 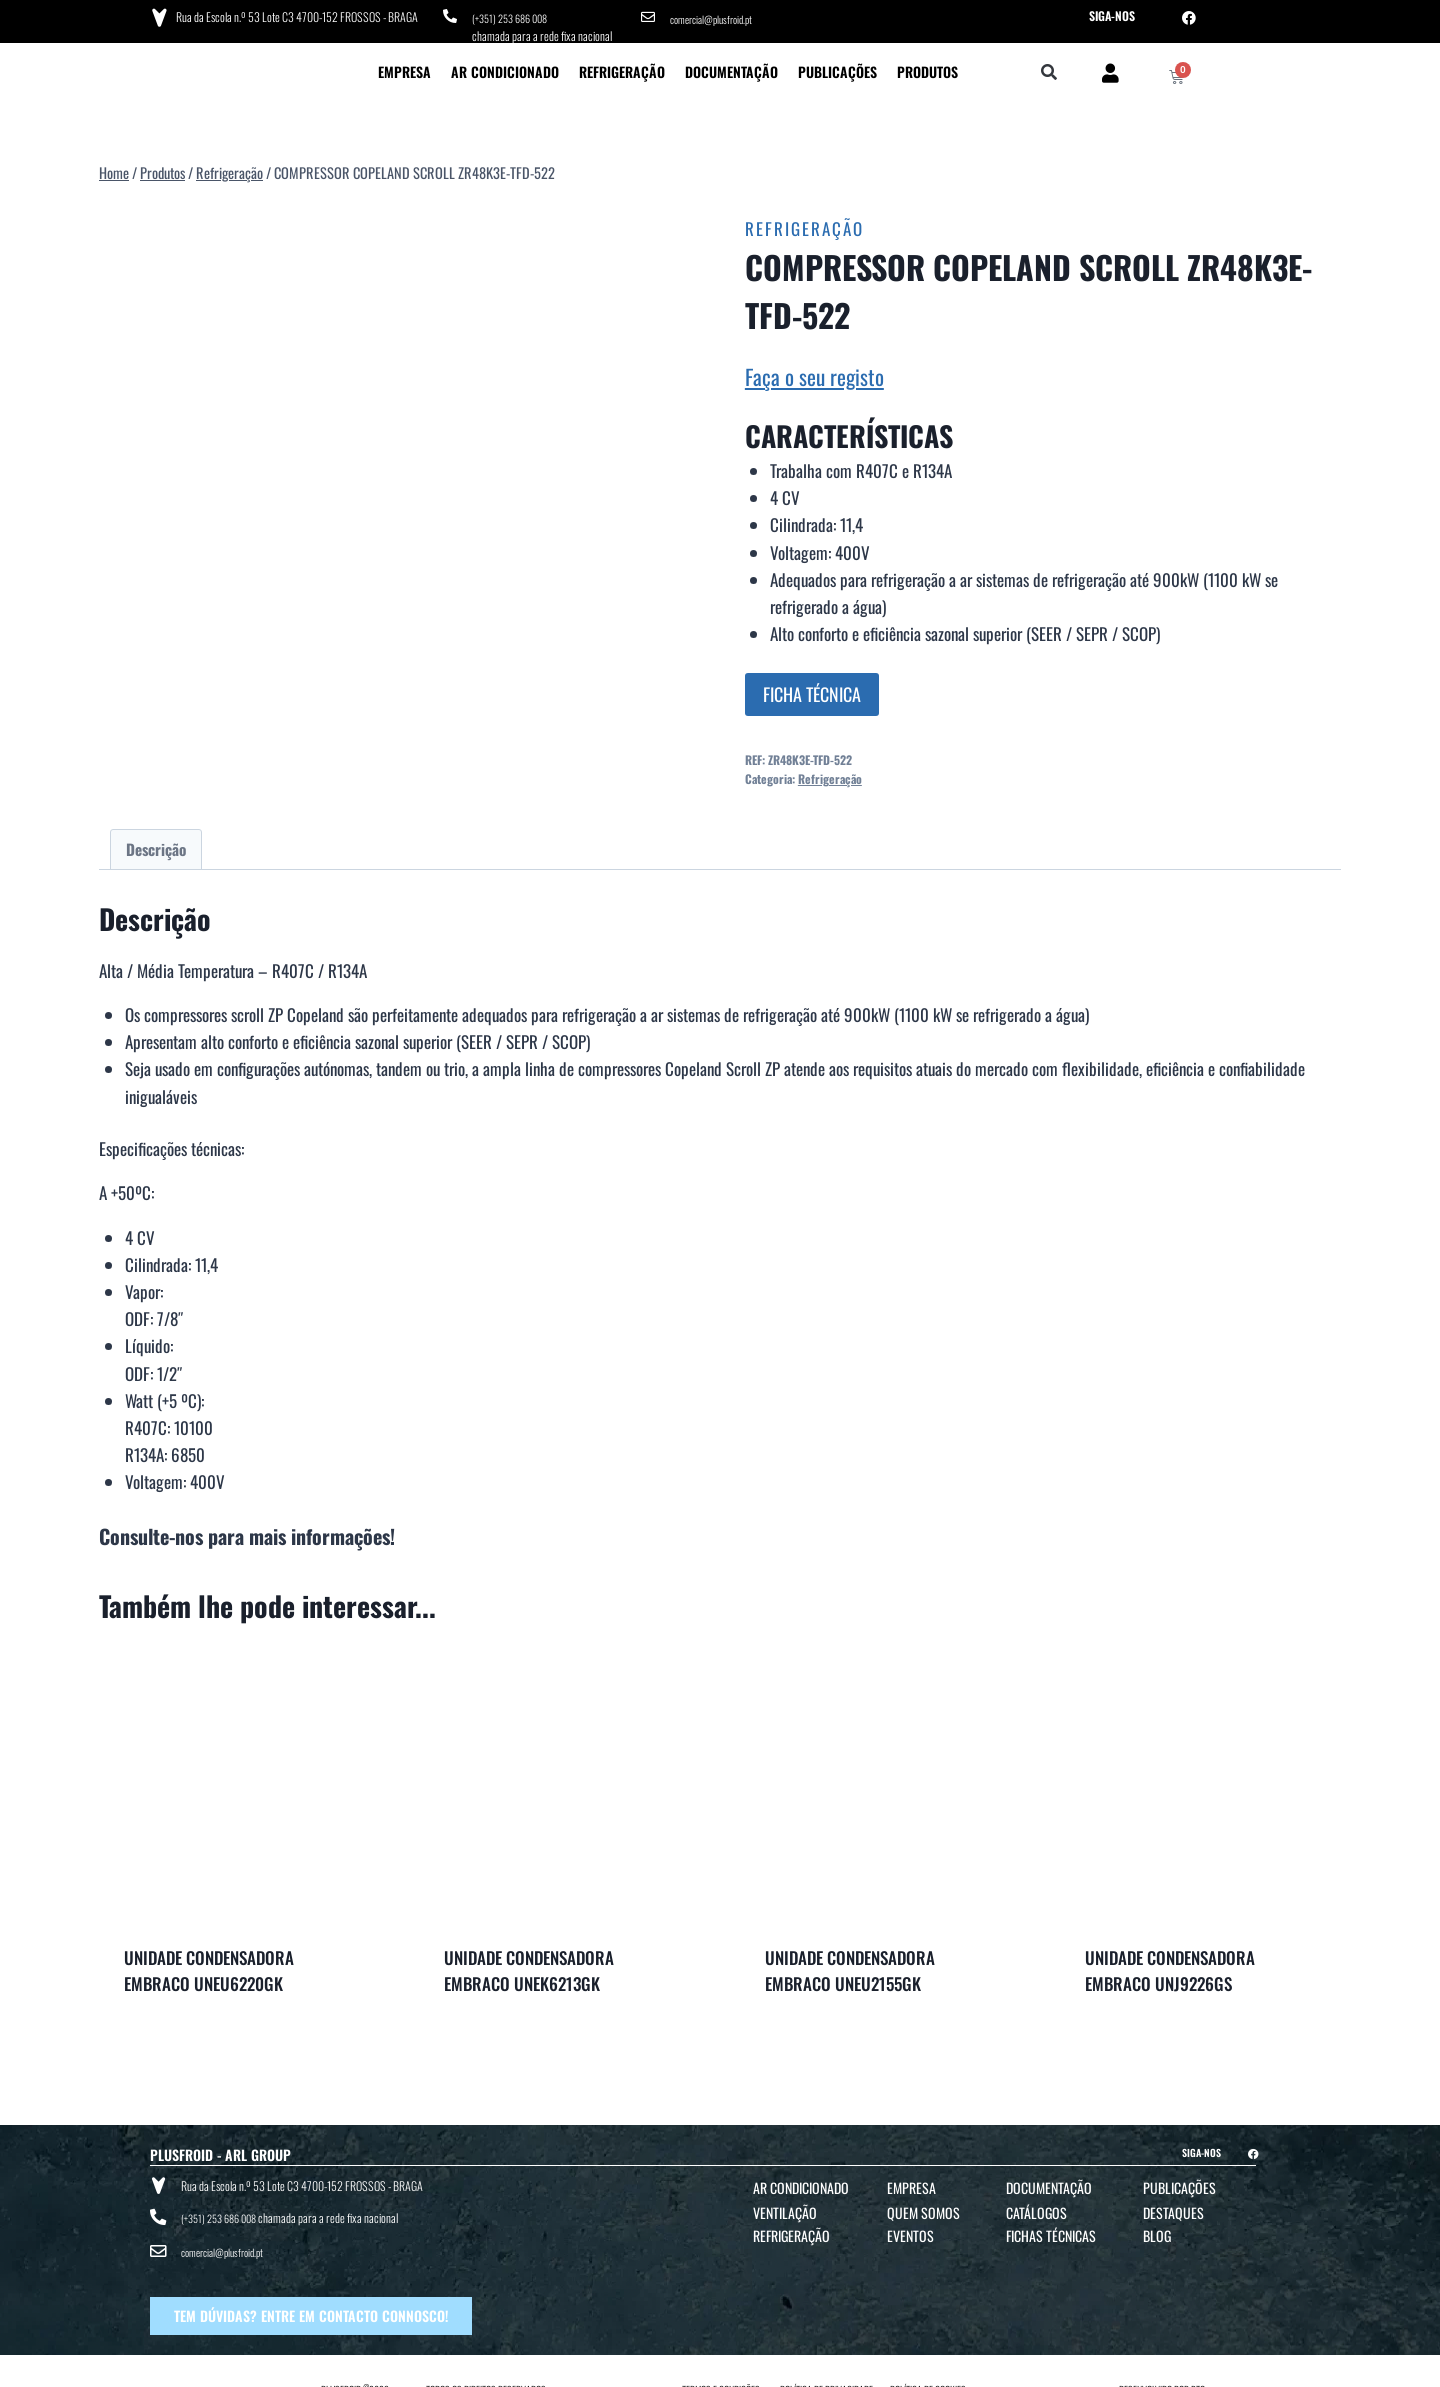 What do you see at coordinates (209, 1965) in the screenshot?
I see `UNIDADE CONDENSADORA EMBRACO UNEU6220GK` at bounding box center [209, 1965].